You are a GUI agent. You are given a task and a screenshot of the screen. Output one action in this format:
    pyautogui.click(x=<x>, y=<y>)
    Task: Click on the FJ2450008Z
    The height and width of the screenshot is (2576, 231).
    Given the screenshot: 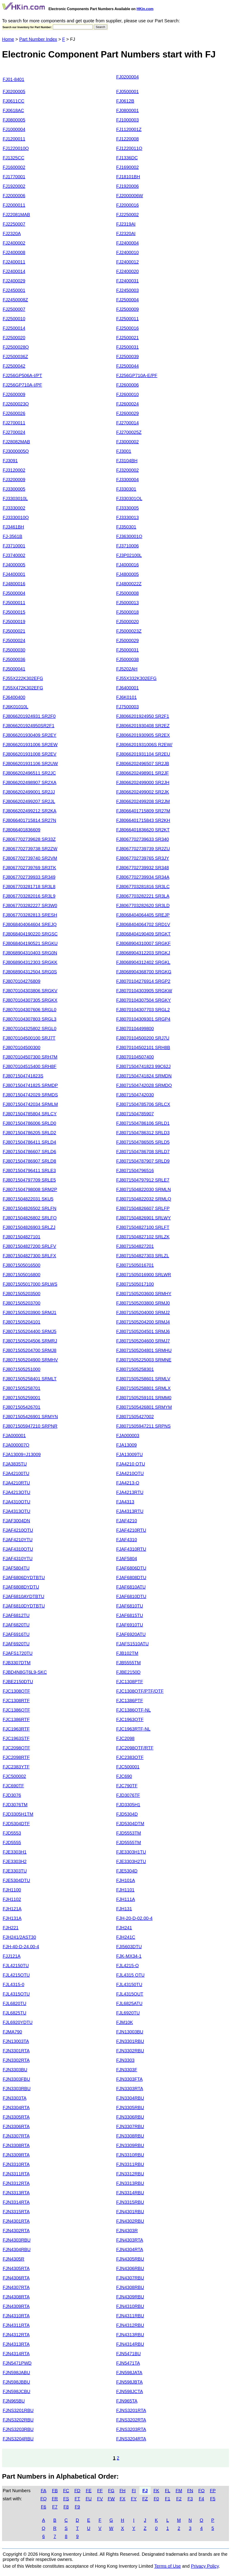 What is the action you would take?
    pyautogui.click(x=15, y=299)
    